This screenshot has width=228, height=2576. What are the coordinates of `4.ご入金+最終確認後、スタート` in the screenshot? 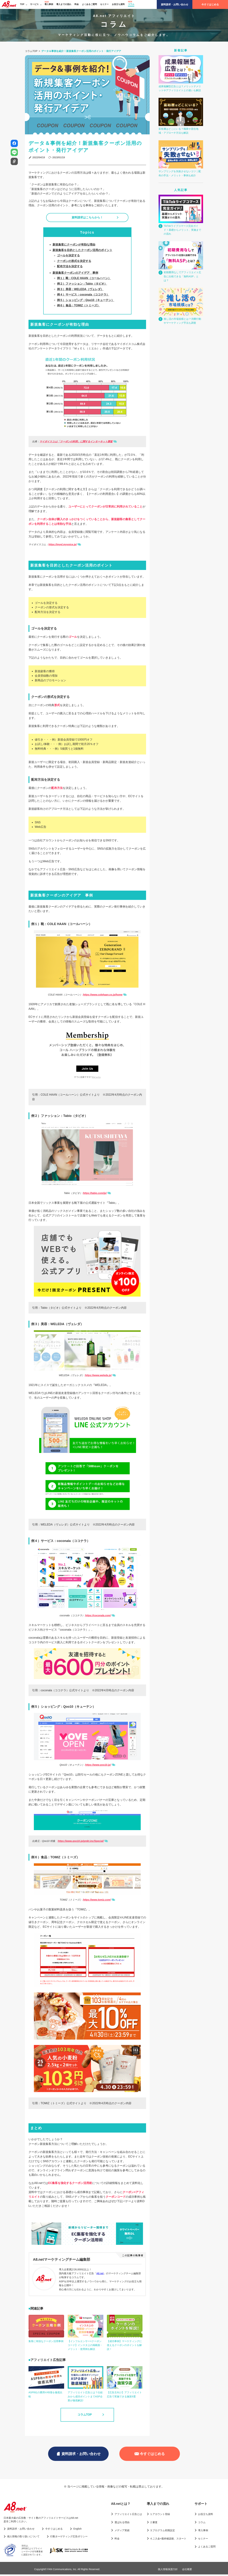 It's located at (168, 2540).